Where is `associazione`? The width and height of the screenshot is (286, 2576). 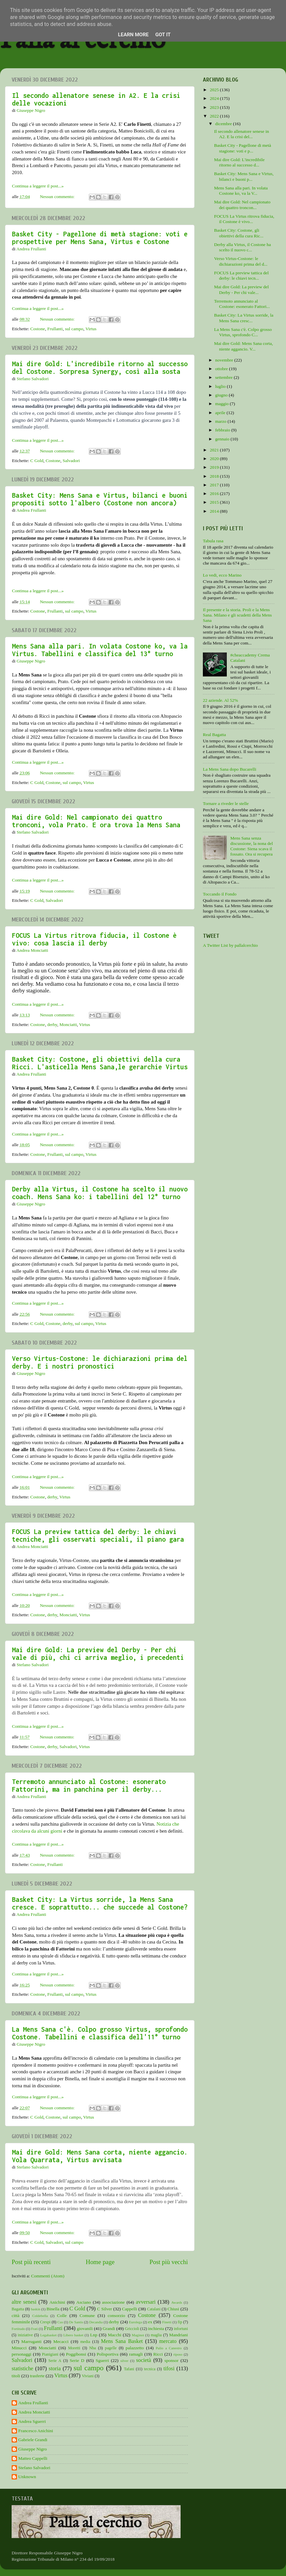 associazione is located at coordinates (113, 2302).